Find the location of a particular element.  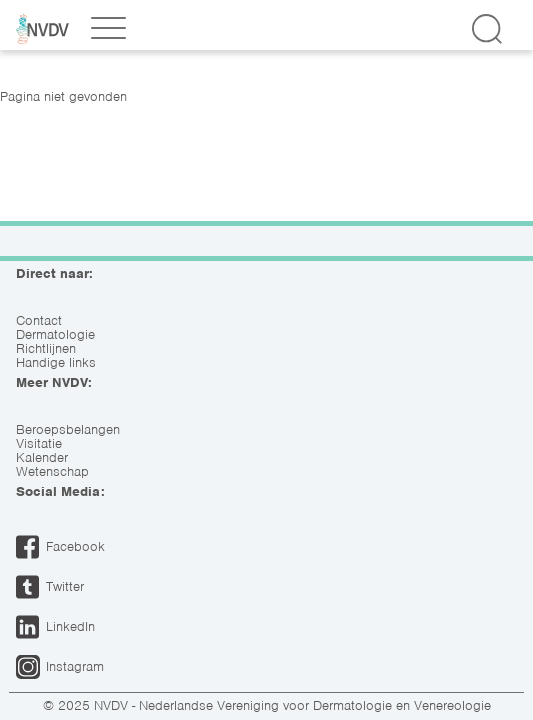

Handige links is located at coordinates (56, 363).